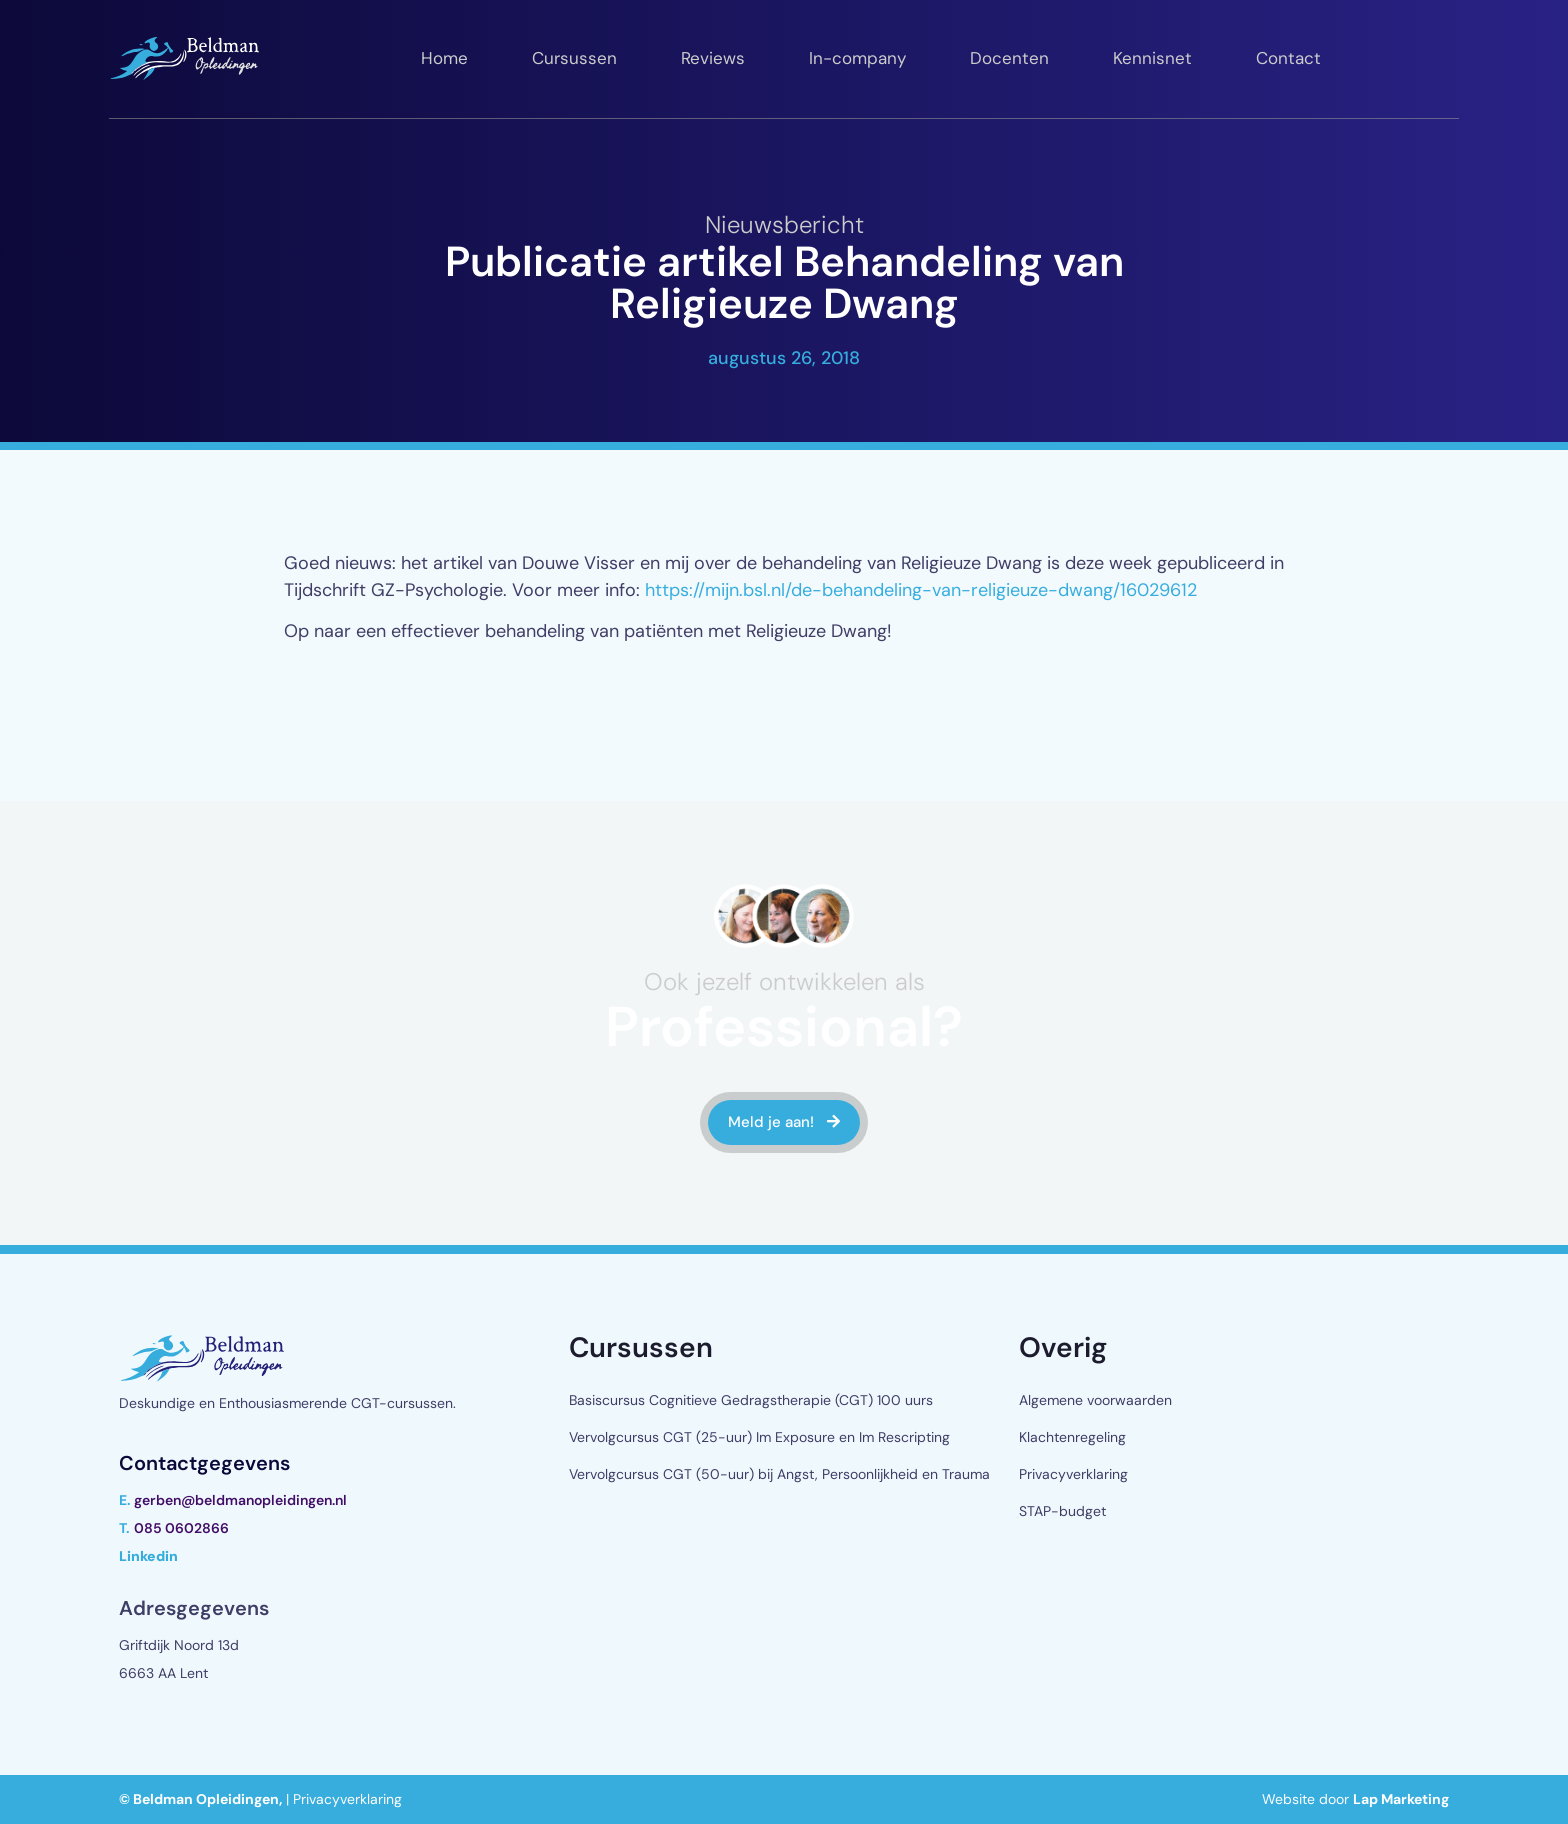  I want to click on Reviews, so click(713, 58).